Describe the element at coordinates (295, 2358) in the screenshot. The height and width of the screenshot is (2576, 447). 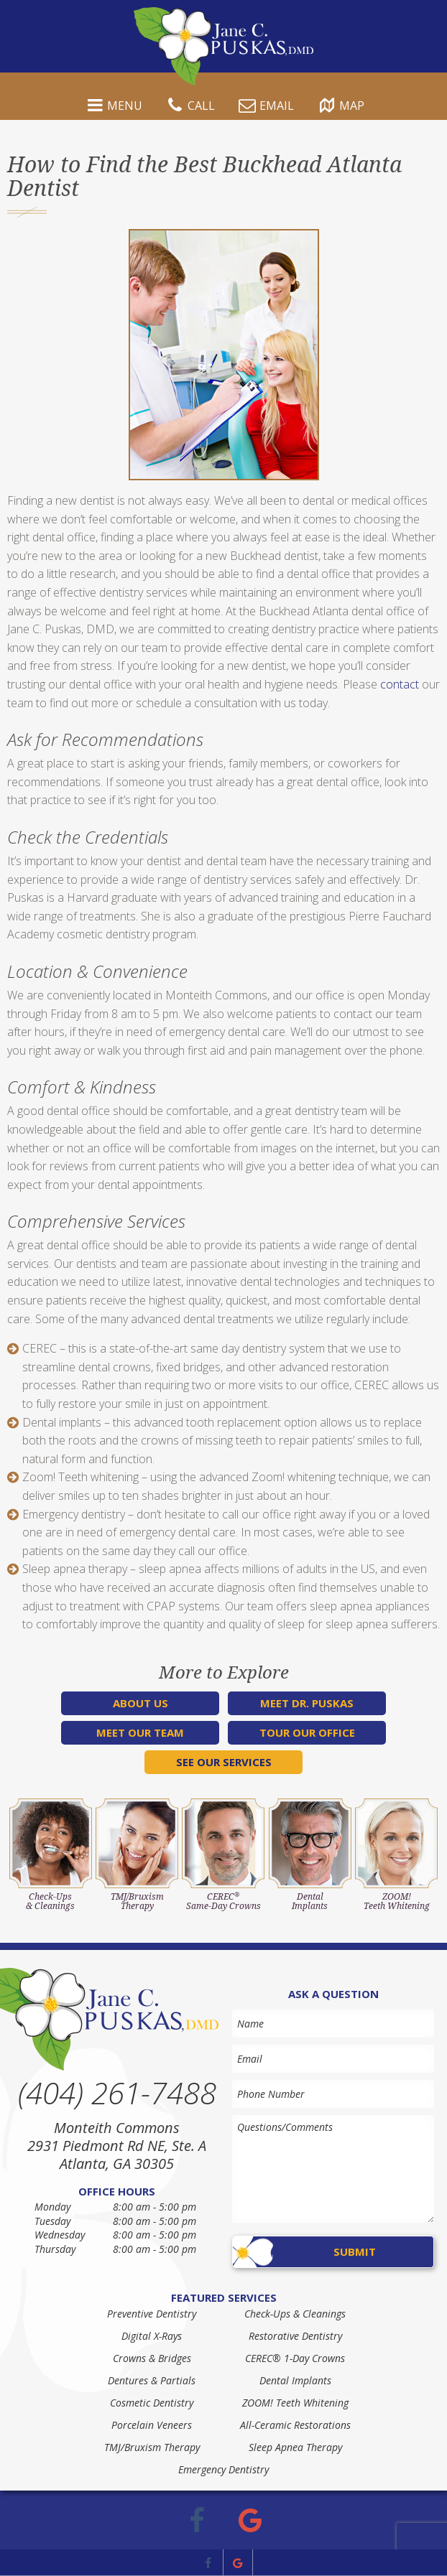
I see `CEREC® 1-Day Crowns` at that location.